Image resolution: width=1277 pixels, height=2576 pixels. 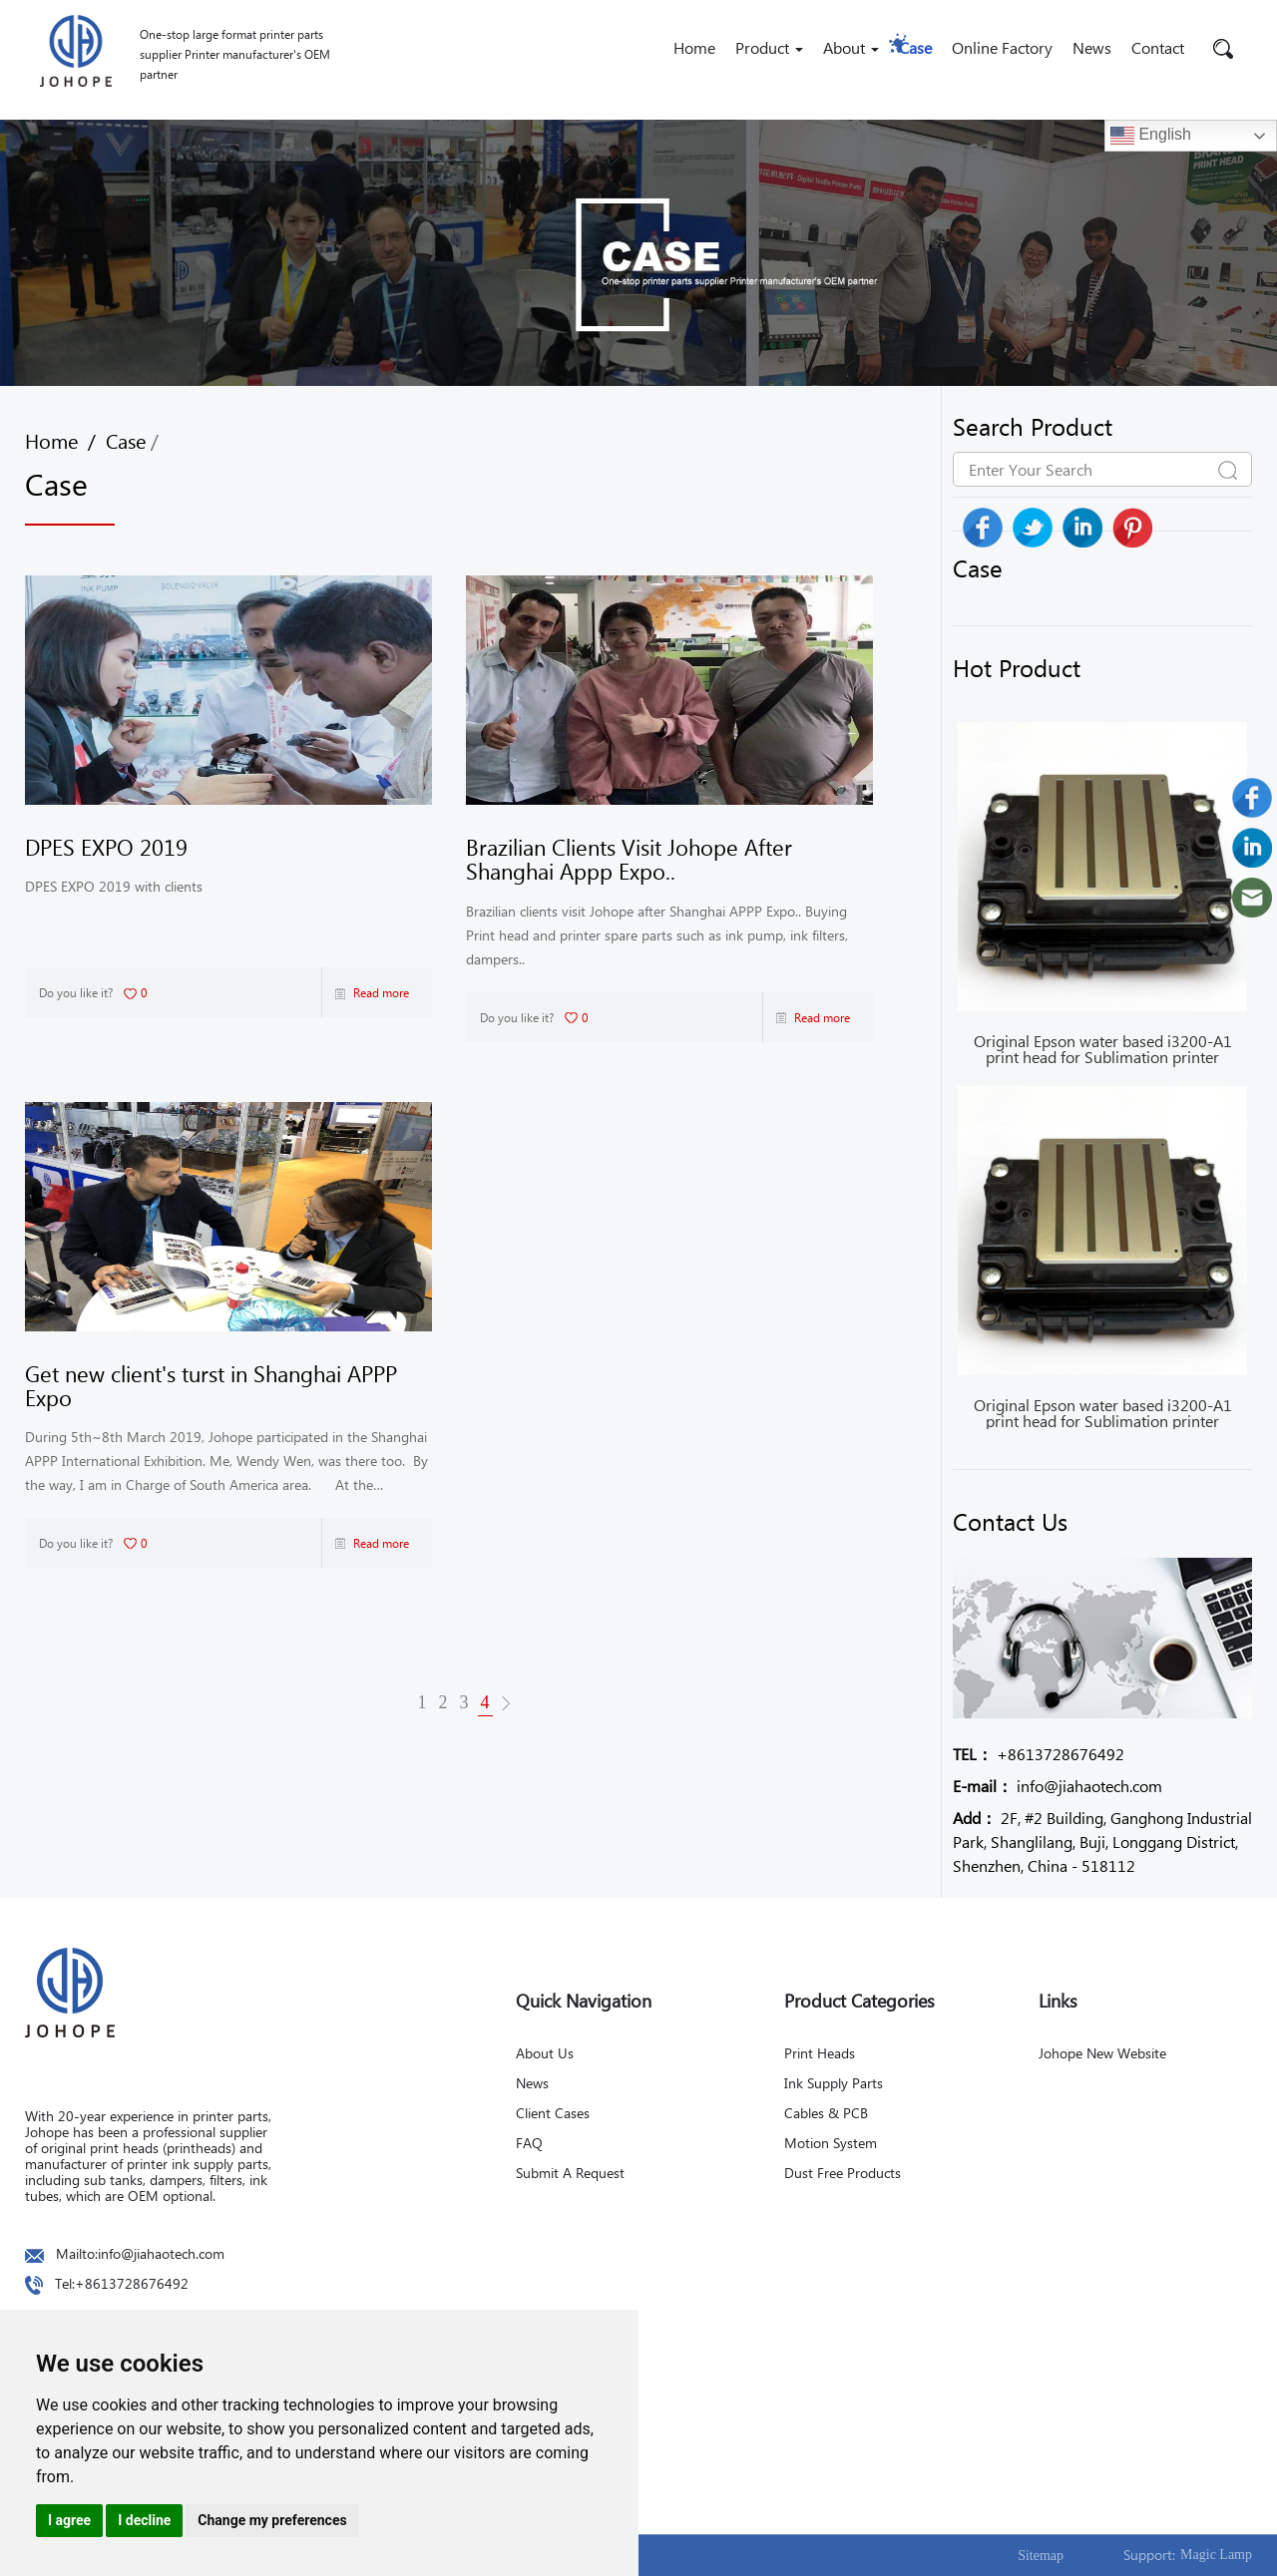 I want to click on News, so click(x=1091, y=47).